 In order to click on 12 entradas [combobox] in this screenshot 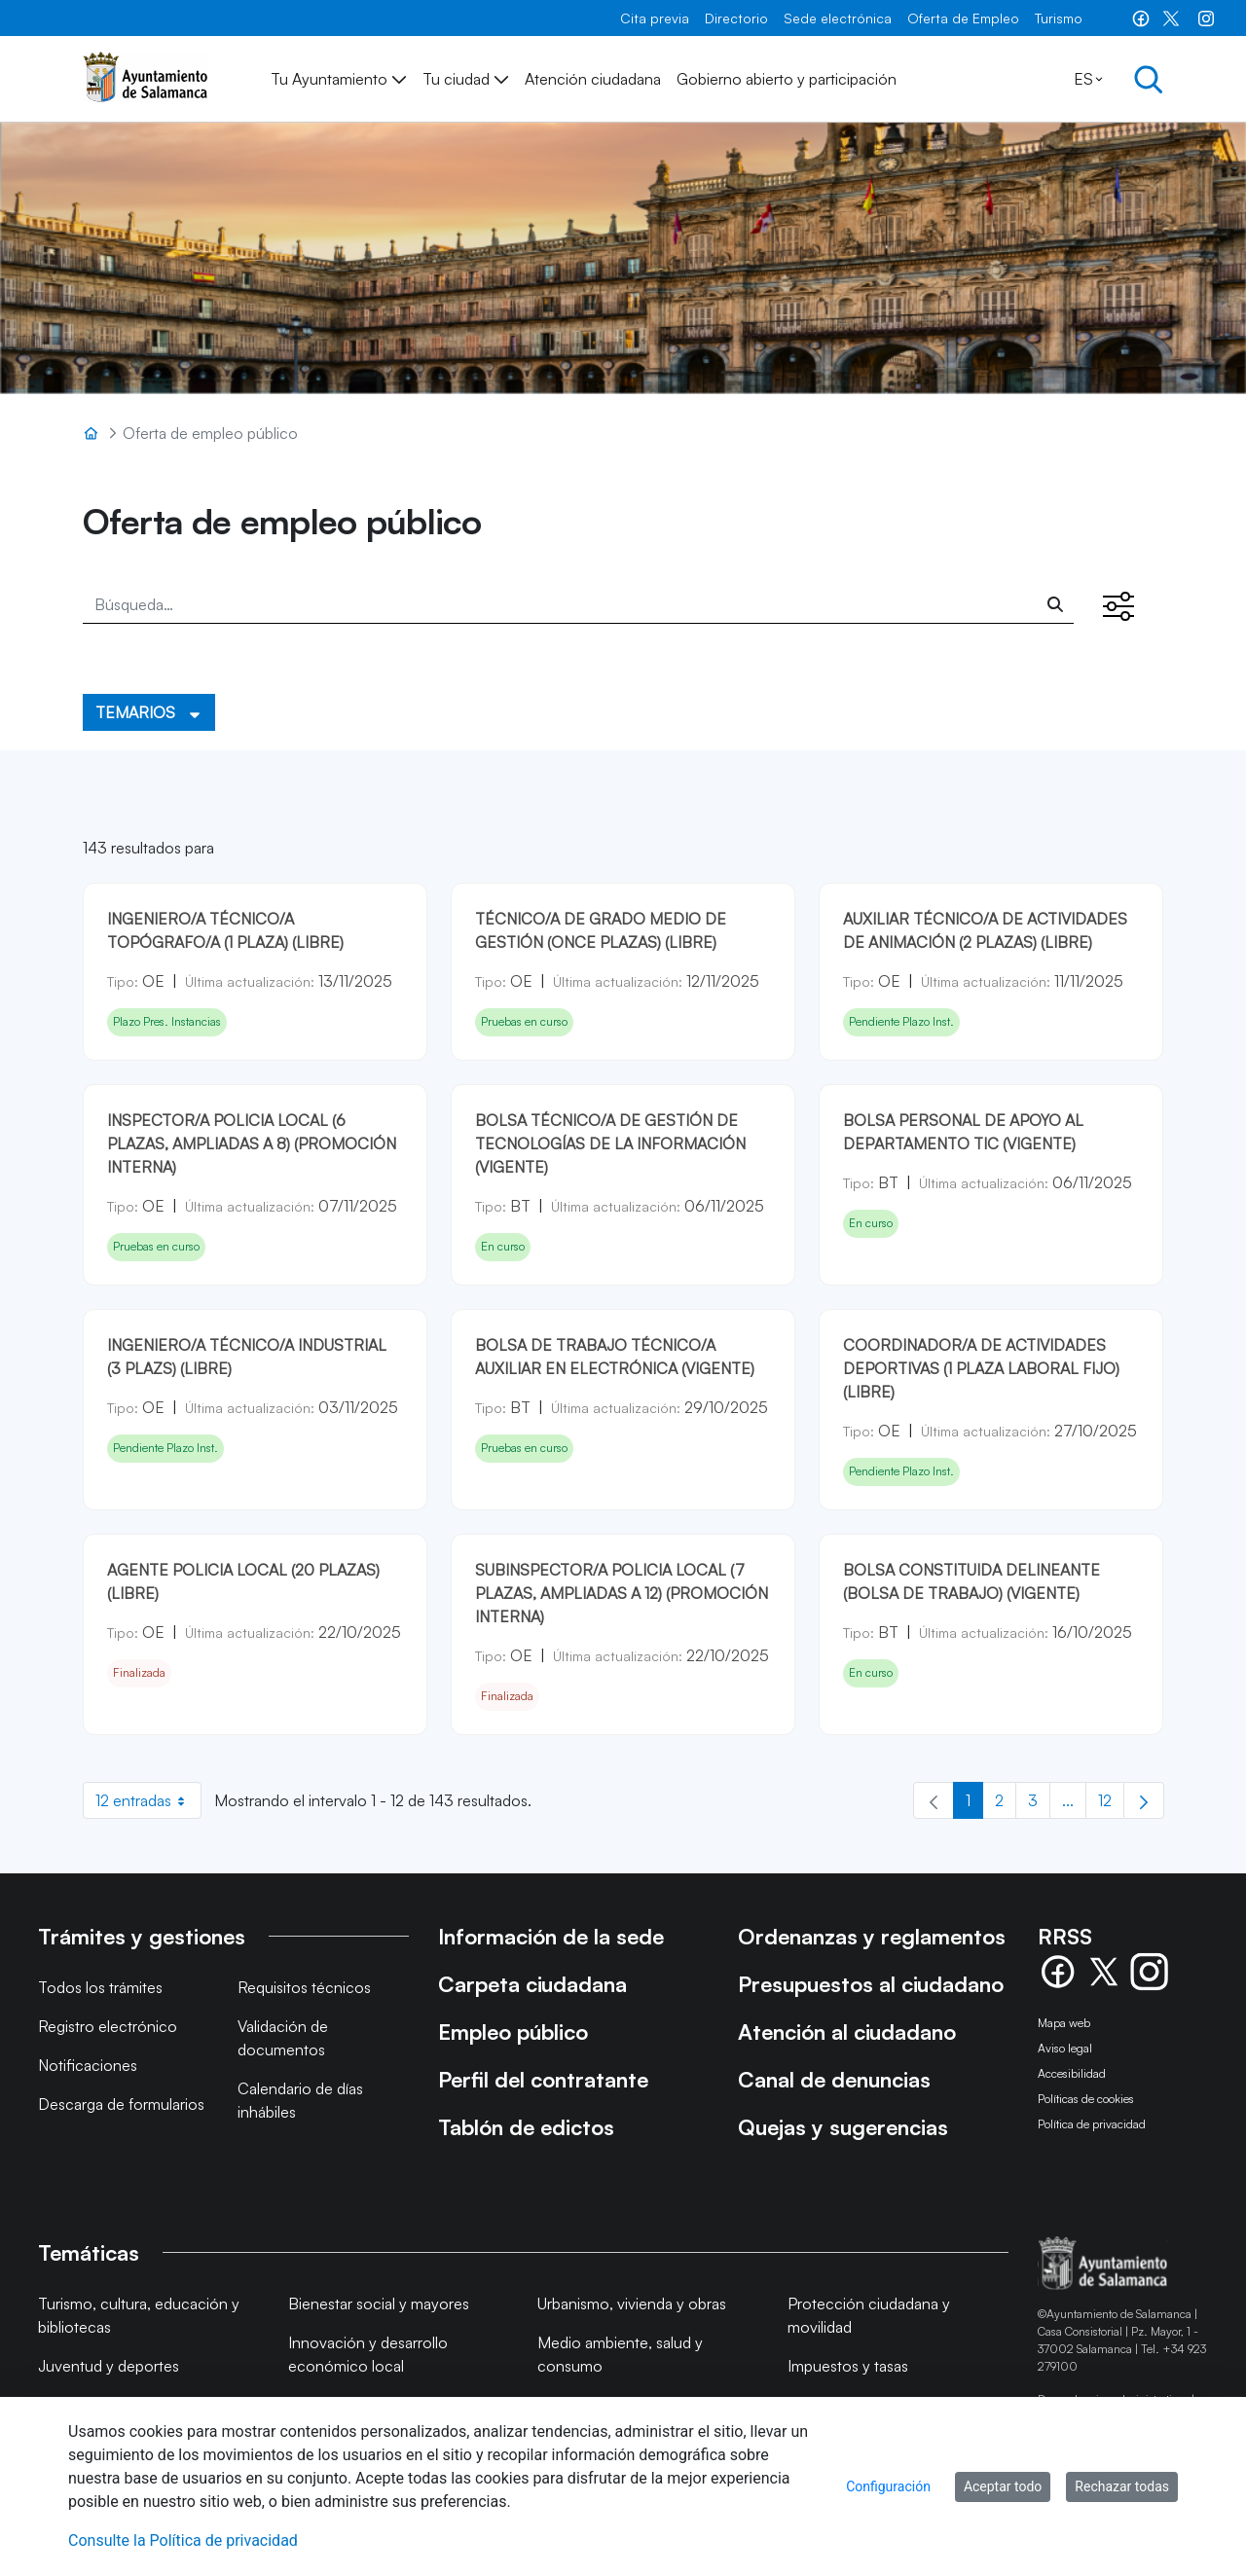, I will do `click(148, 1800)`.